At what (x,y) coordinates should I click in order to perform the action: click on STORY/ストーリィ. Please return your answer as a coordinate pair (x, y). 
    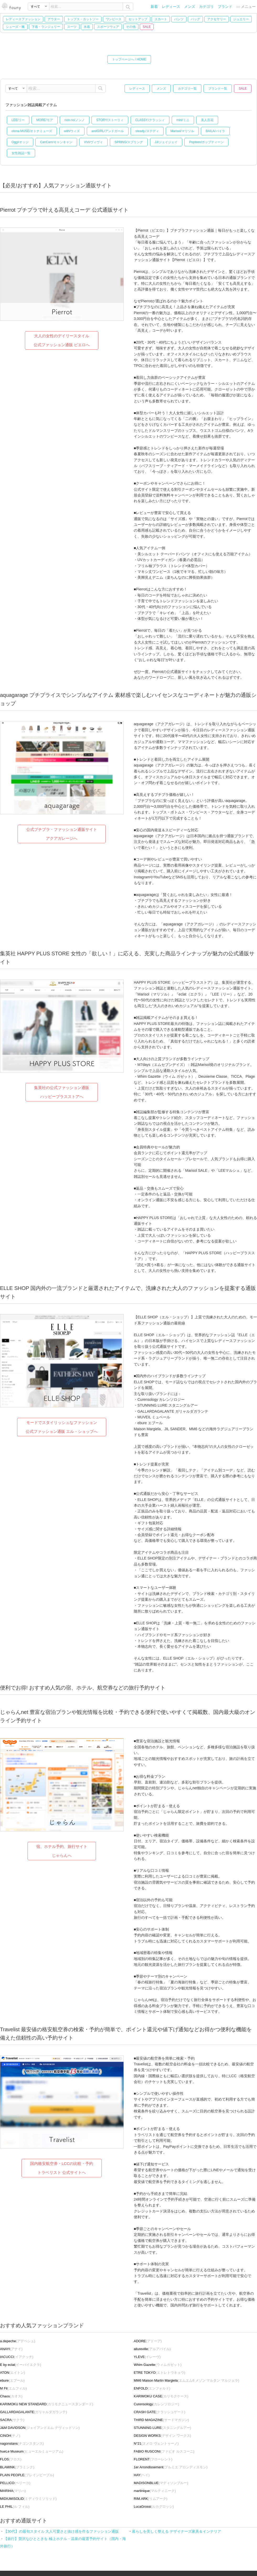
    Looking at the image, I should click on (110, 120).